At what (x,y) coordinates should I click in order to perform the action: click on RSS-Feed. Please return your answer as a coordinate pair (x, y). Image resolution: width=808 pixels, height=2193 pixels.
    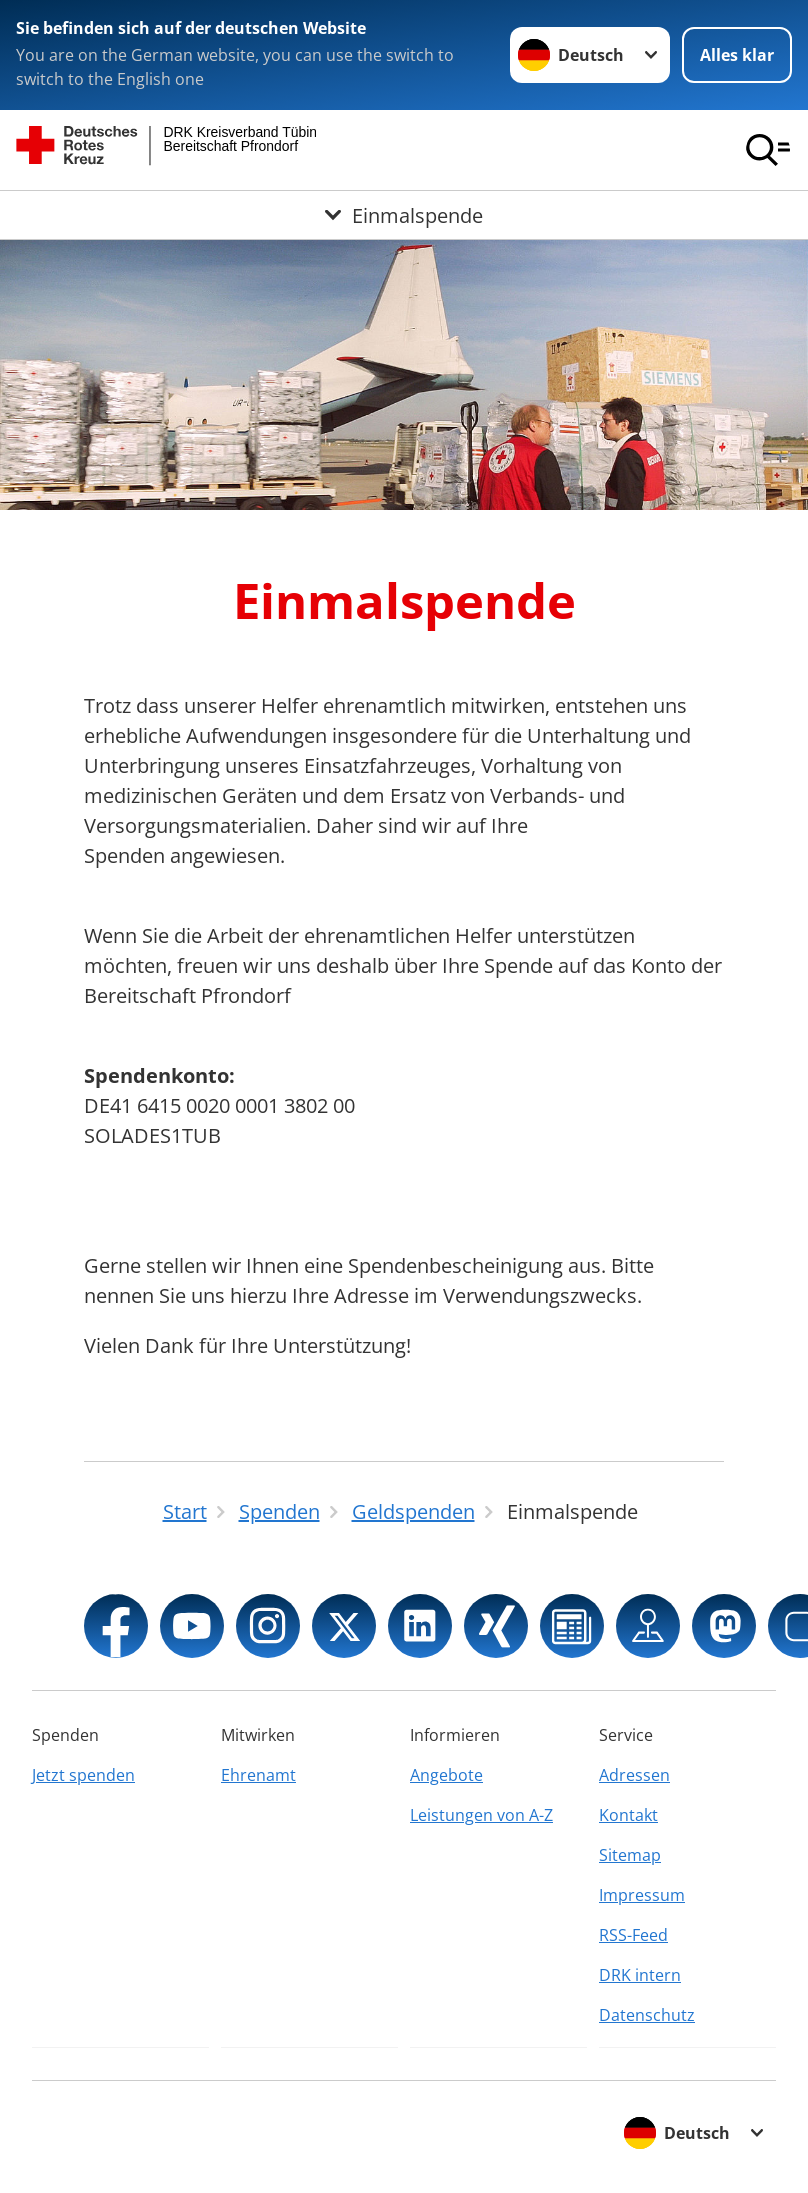
    Looking at the image, I should click on (633, 1935).